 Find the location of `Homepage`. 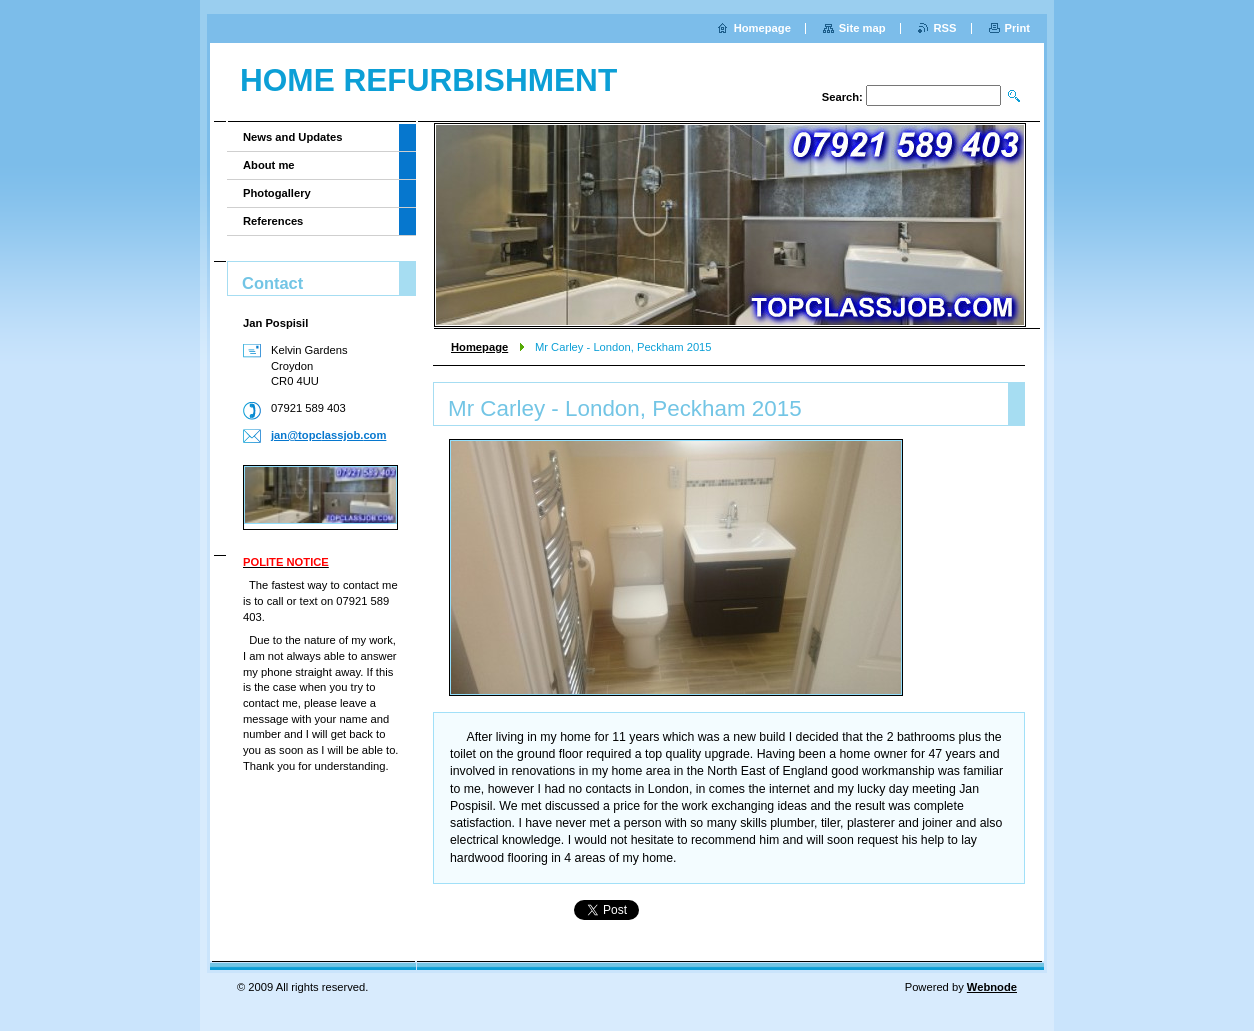

Homepage is located at coordinates (479, 347).